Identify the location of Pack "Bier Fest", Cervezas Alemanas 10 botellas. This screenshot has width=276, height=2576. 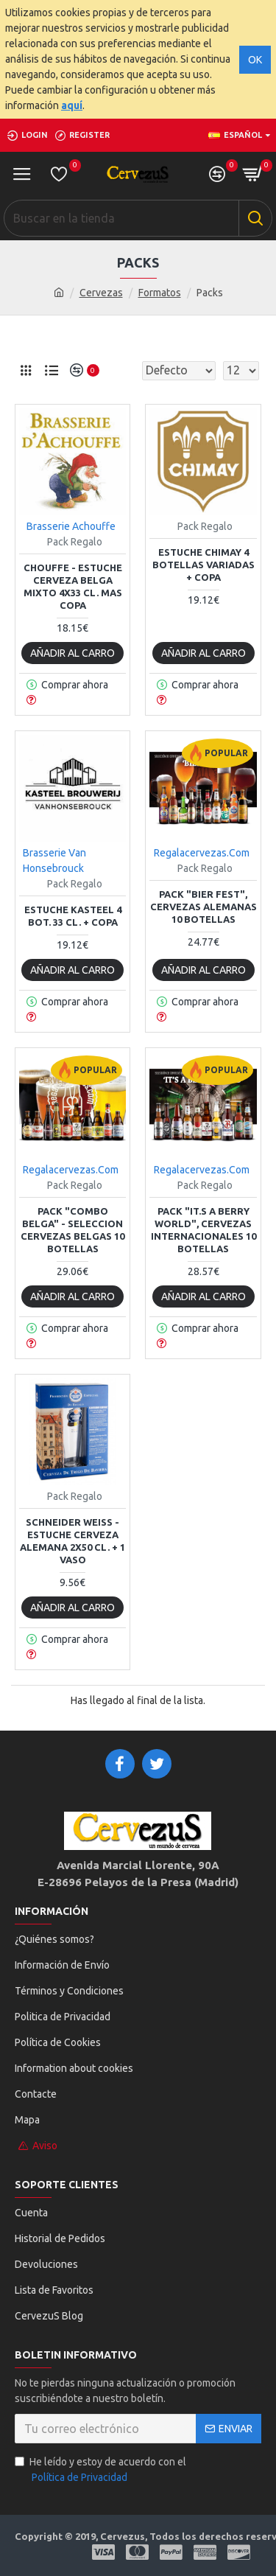
(203, 906).